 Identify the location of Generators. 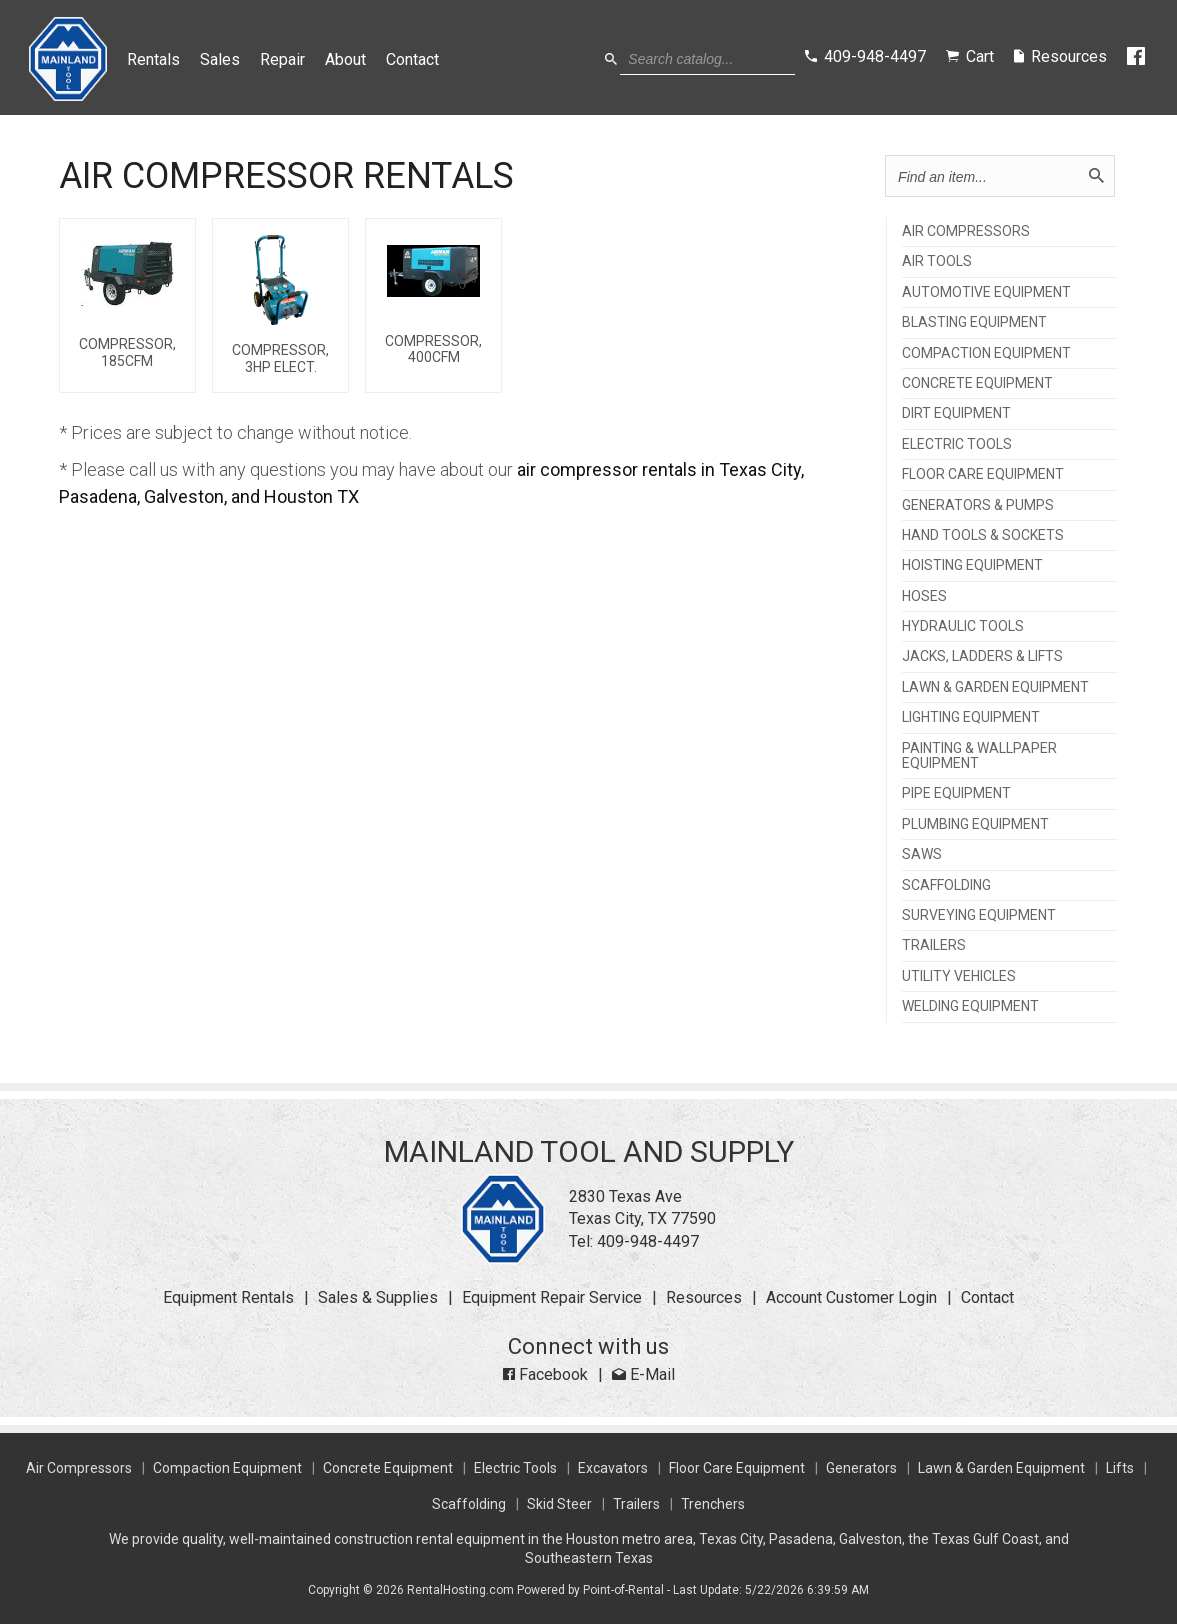
(861, 1468).